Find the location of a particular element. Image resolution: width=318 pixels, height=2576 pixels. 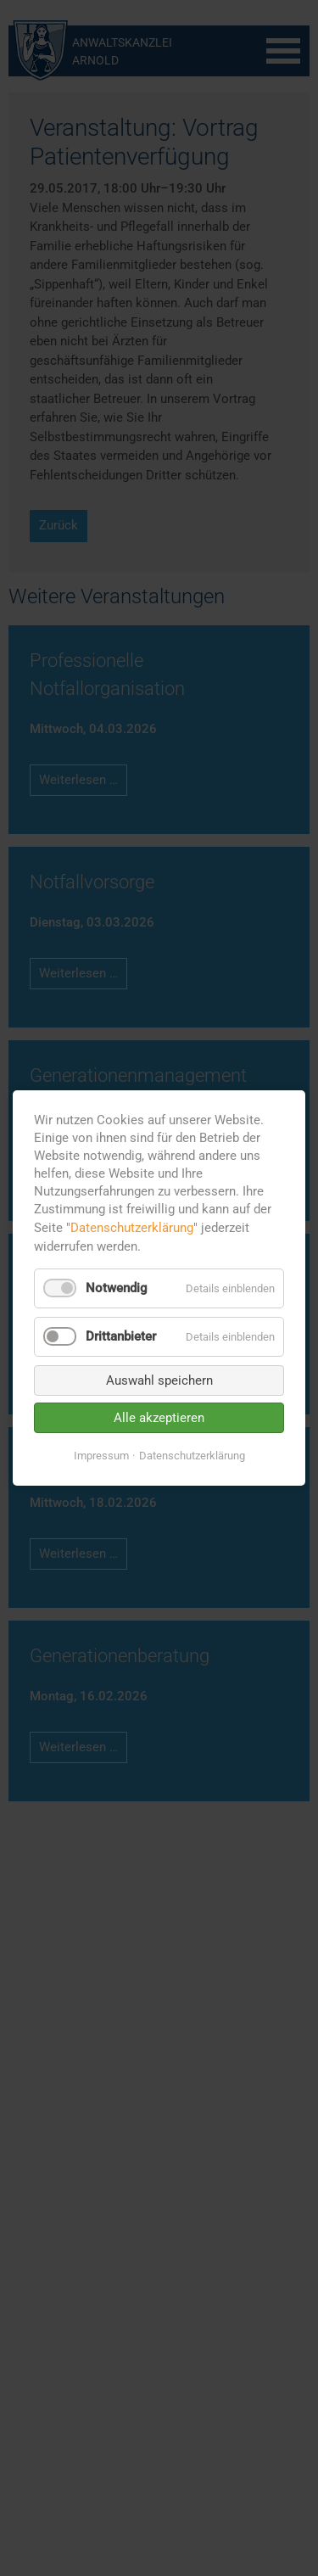

Impressum is located at coordinates (101, 1455).